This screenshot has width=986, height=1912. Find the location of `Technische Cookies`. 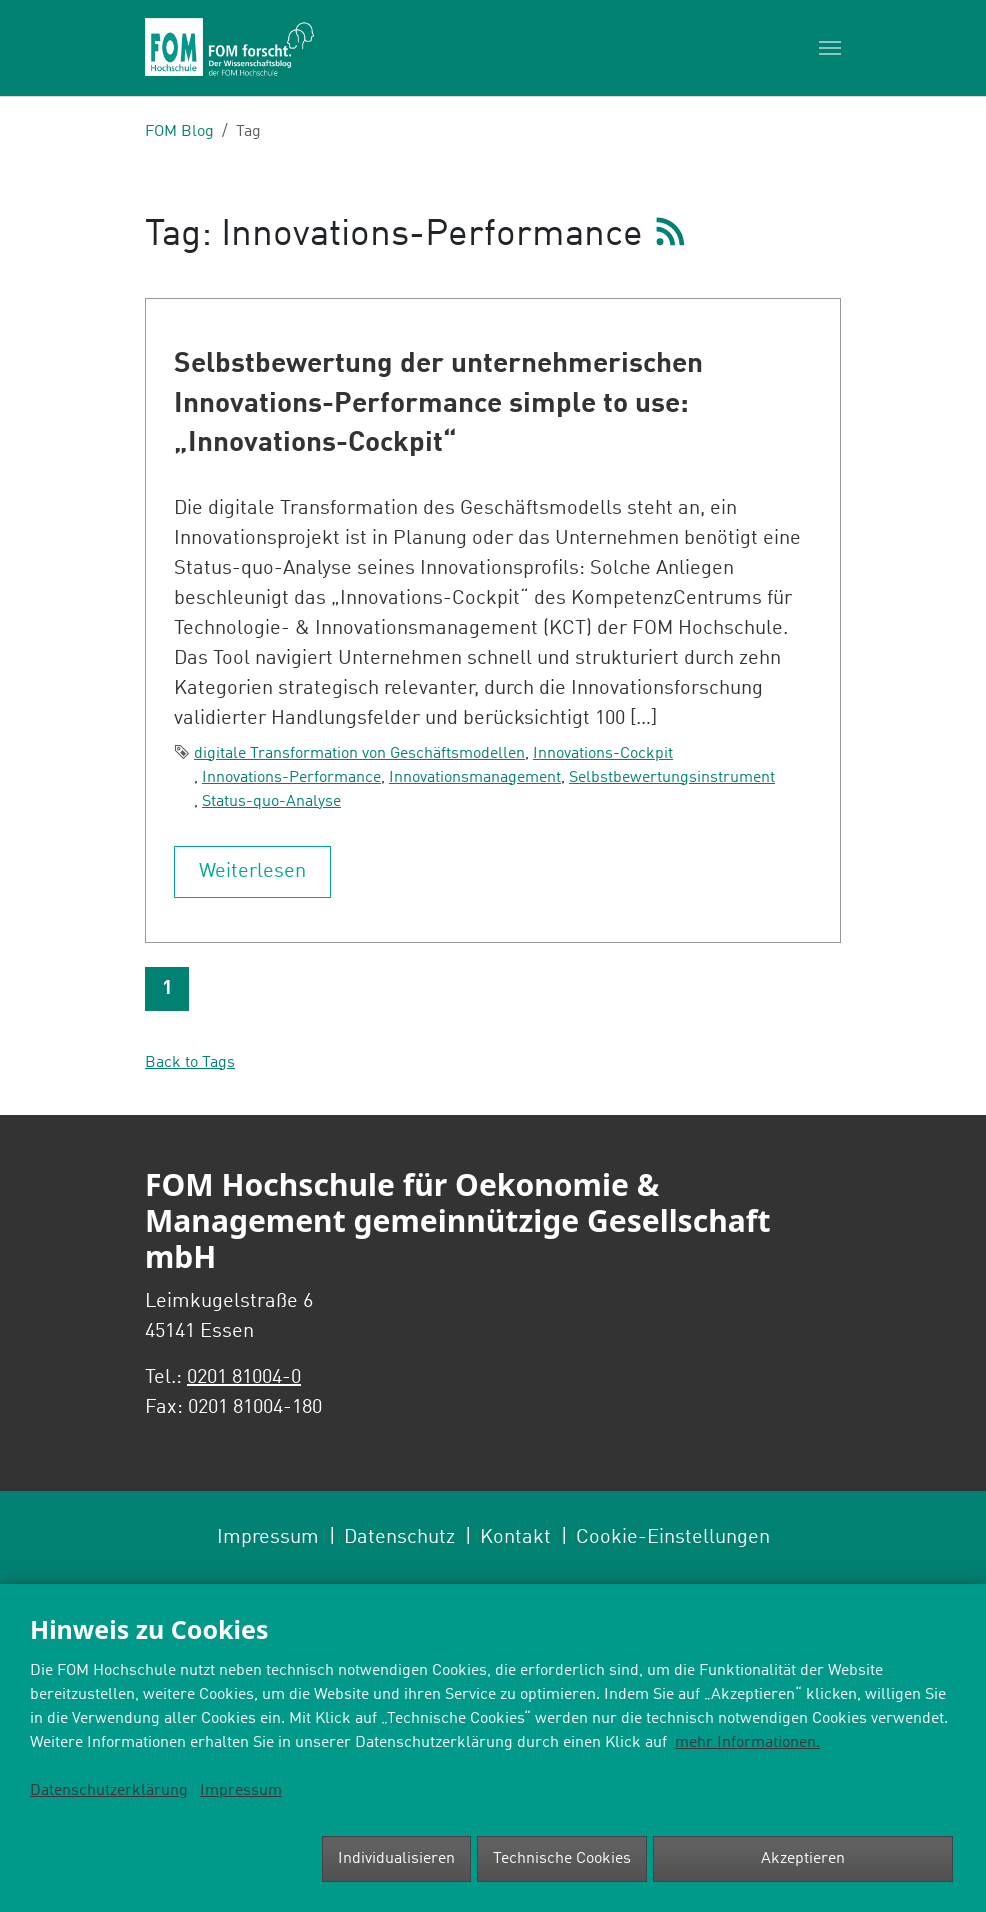

Technische Cookies is located at coordinates (562, 1859).